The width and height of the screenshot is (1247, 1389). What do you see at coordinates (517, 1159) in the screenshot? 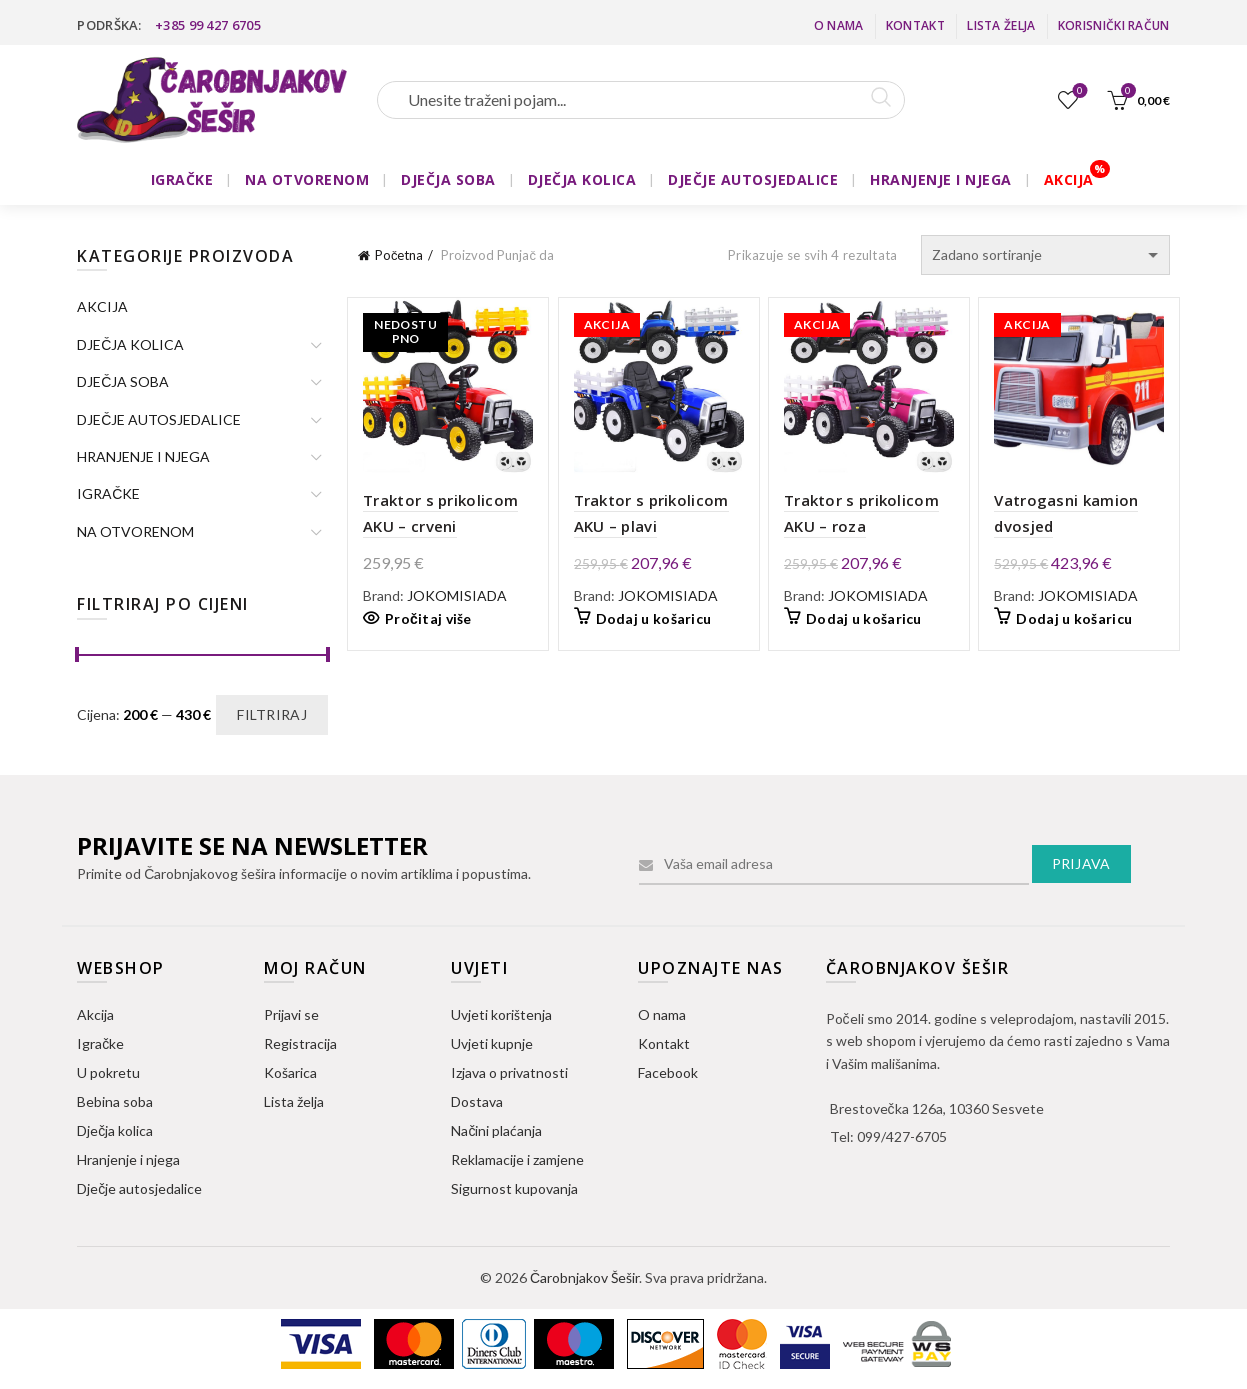
I see `Reklamacije i zamjene` at bounding box center [517, 1159].